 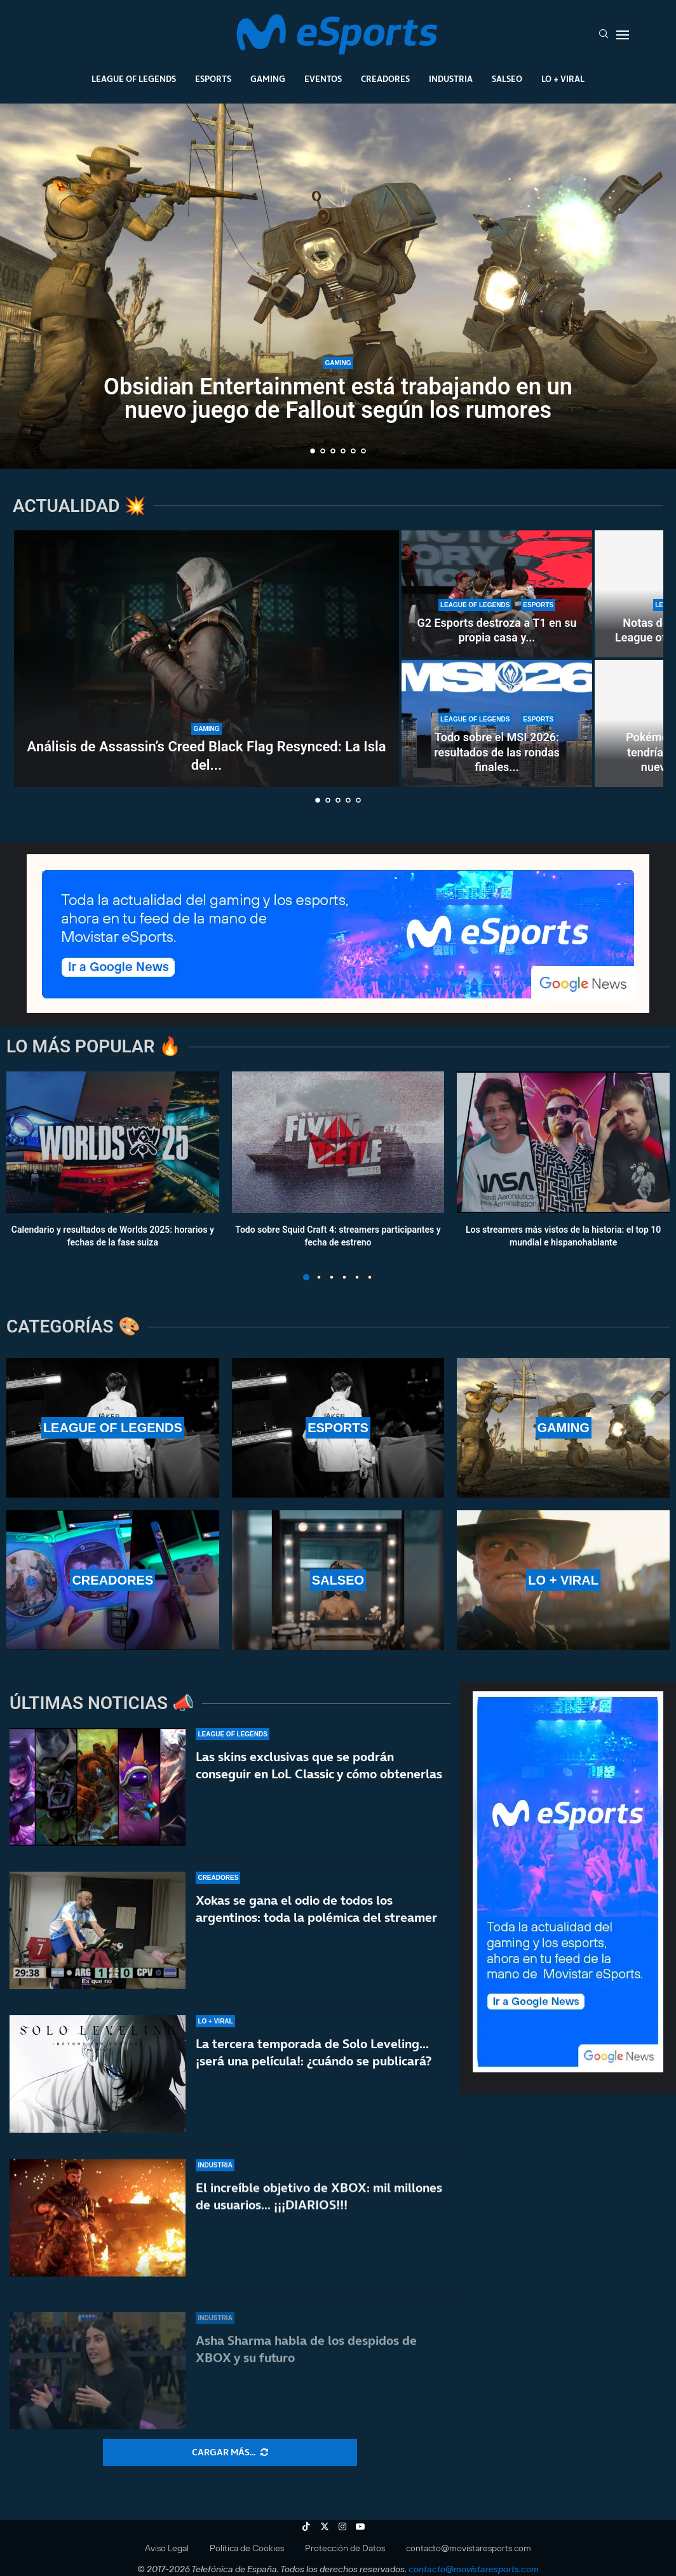 What do you see at coordinates (342, 2526) in the screenshot?
I see `[Instagram]` at bounding box center [342, 2526].